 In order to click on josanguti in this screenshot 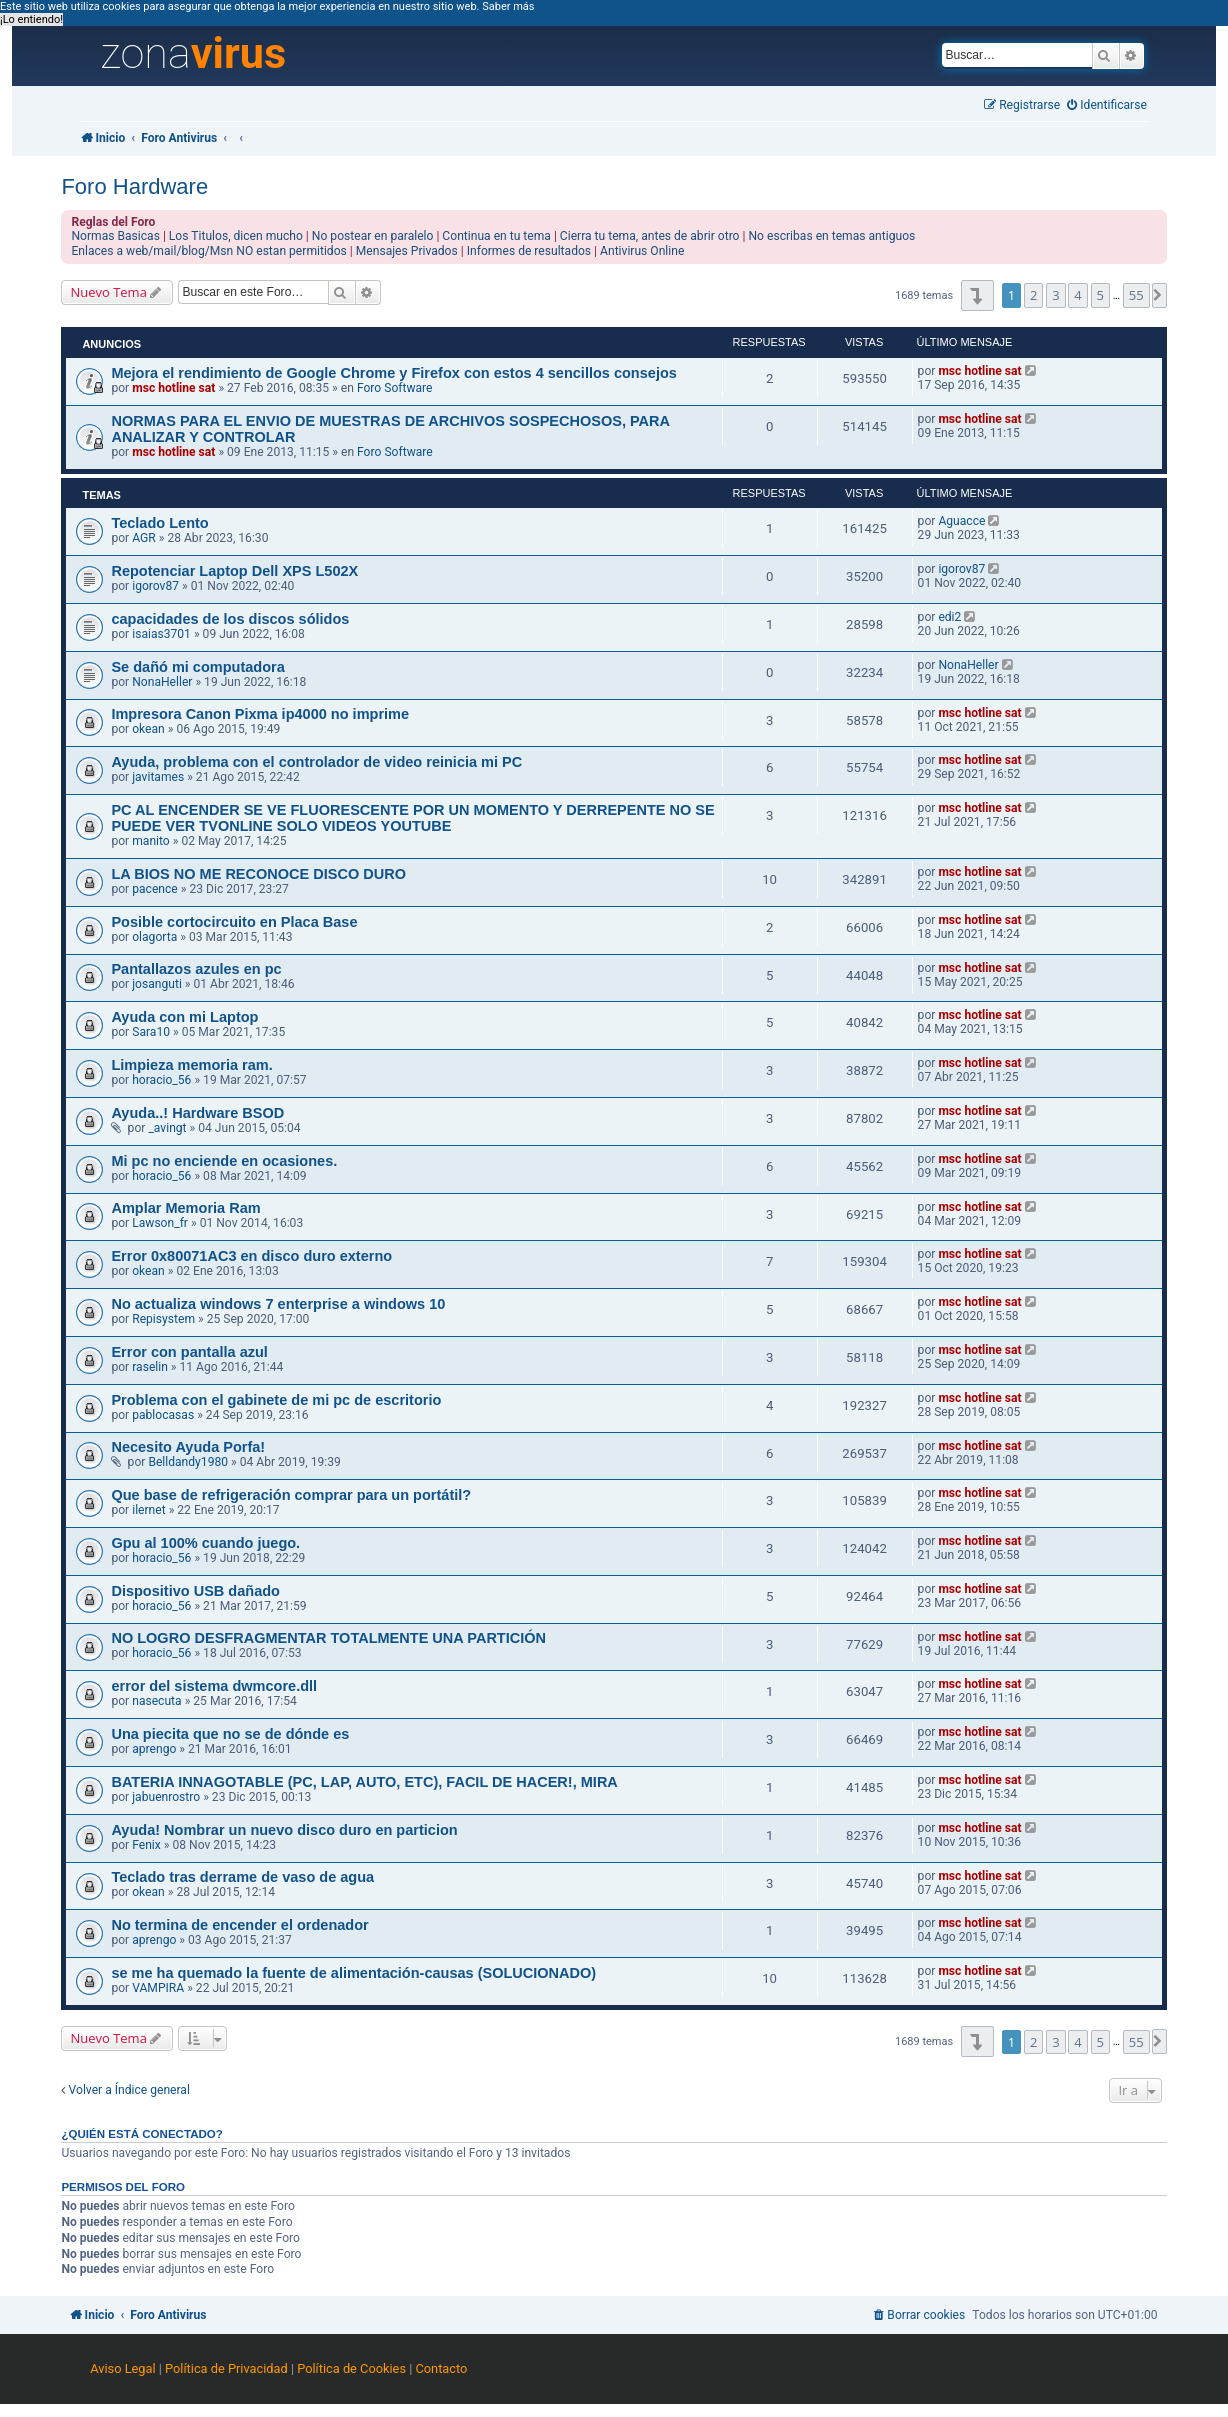, I will do `click(157, 984)`.